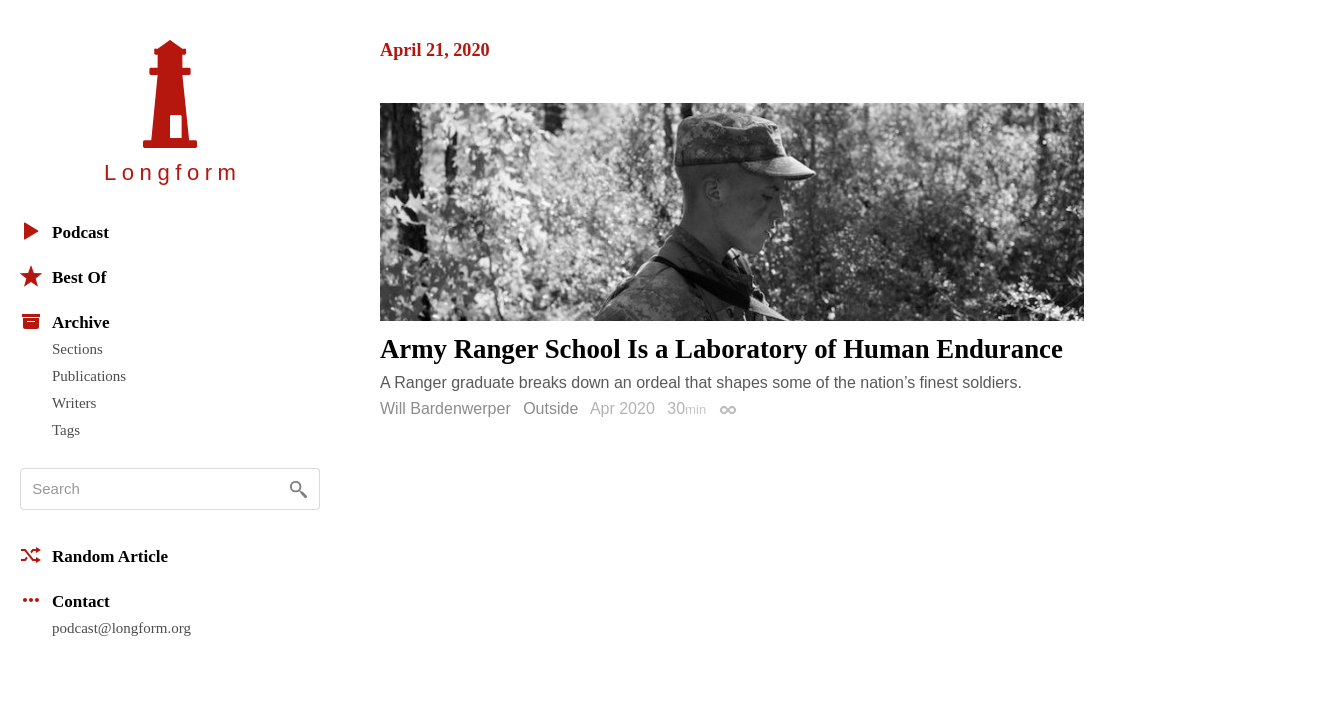 Image resolution: width=1344 pixels, height=720 pixels. I want to click on Sections, so click(77, 349).